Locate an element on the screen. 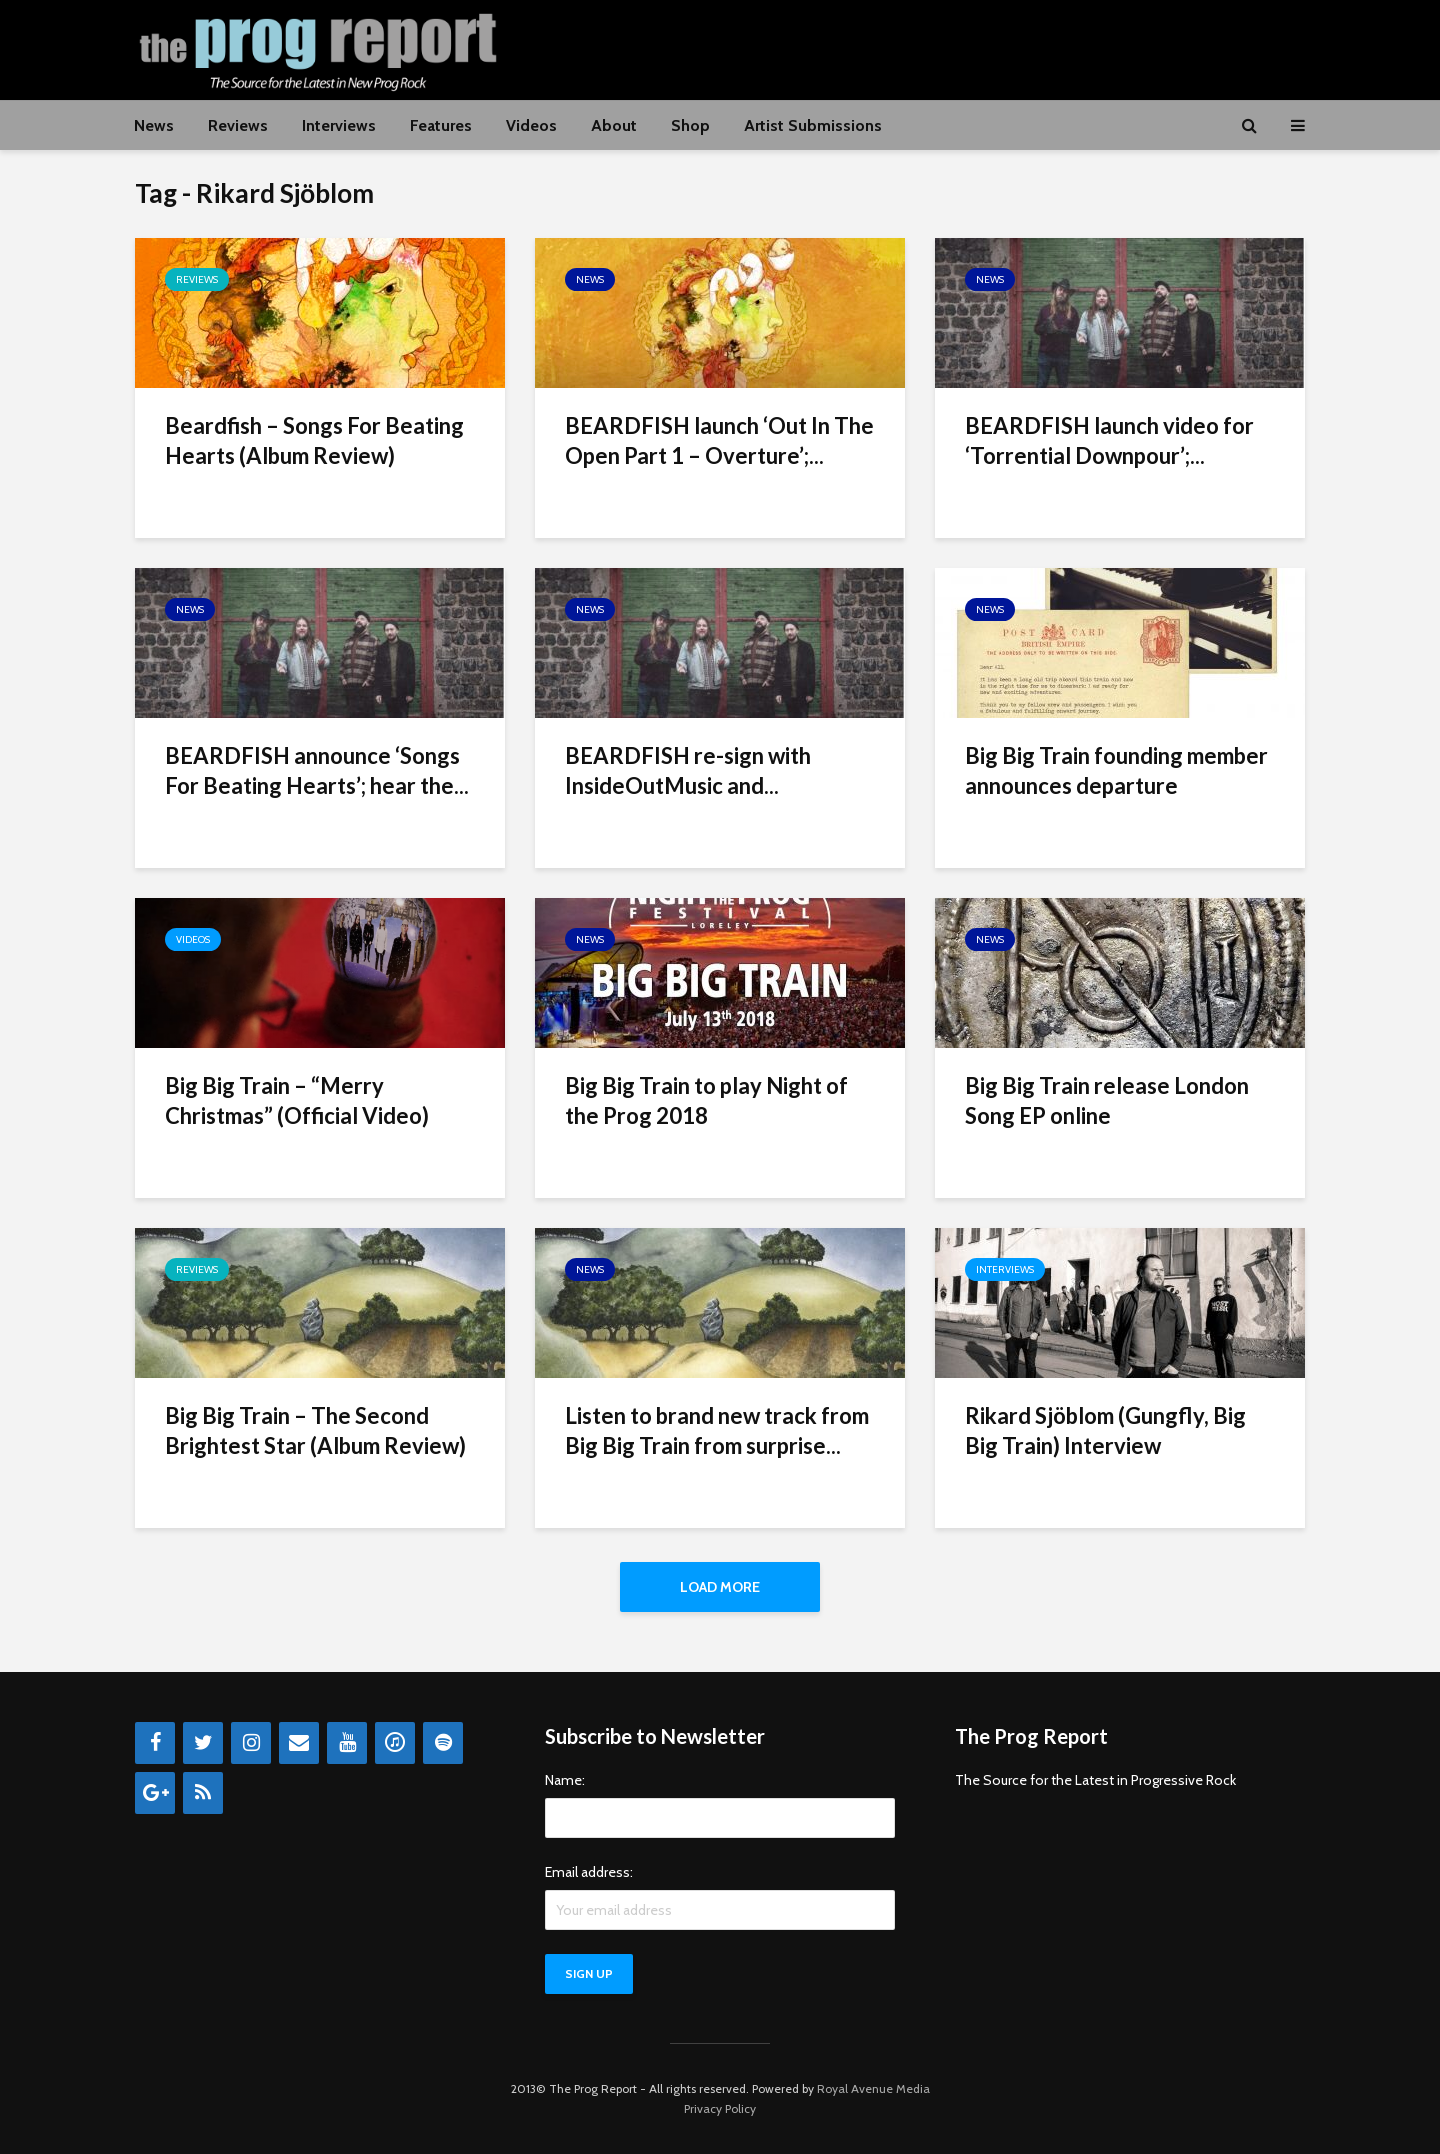 The height and width of the screenshot is (2154, 1440). Big Big Train founding member announces departure is located at coordinates (1116, 770).